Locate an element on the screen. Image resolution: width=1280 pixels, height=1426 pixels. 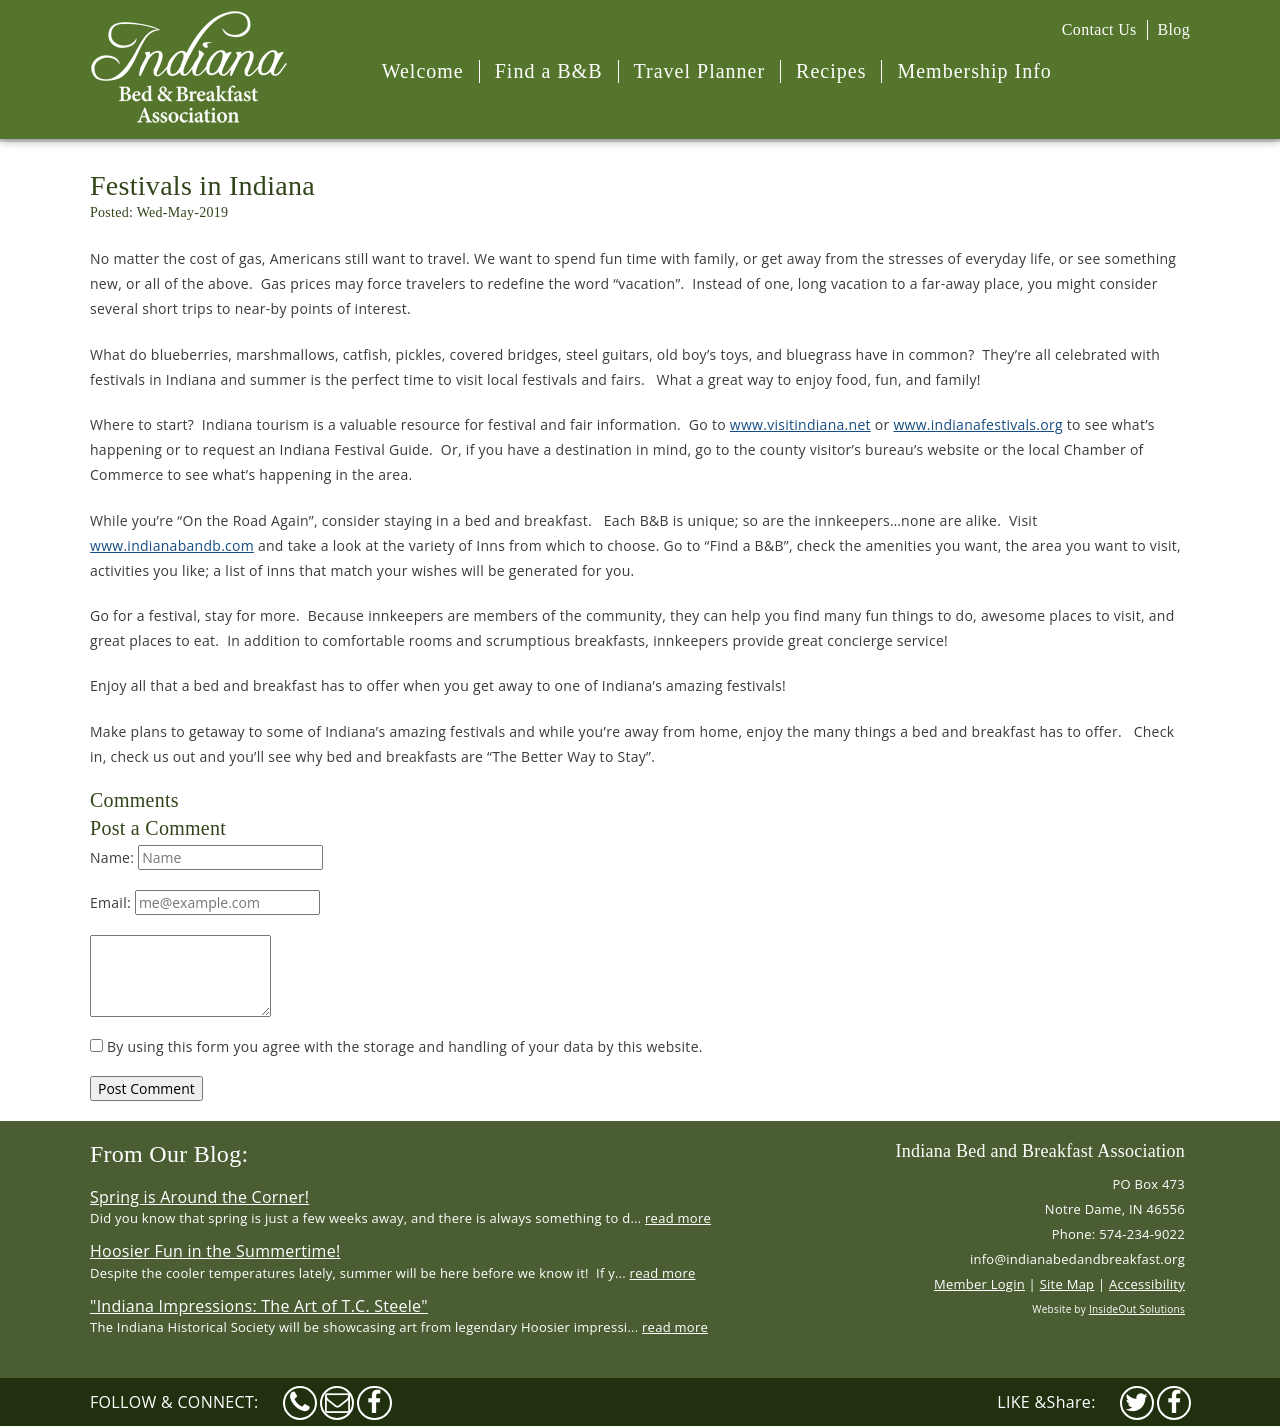
www.visitindiana.net is located at coordinates (800, 424).